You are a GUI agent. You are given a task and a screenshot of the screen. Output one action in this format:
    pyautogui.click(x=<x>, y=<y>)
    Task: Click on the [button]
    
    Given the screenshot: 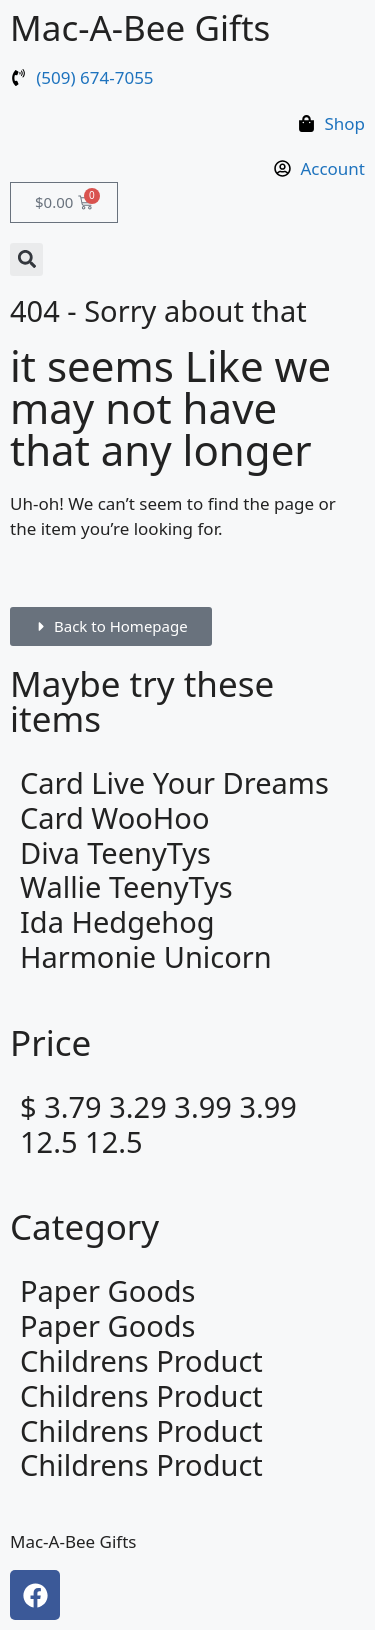 What is the action you would take?
    pyautogui.click(x=26, y=259)
    